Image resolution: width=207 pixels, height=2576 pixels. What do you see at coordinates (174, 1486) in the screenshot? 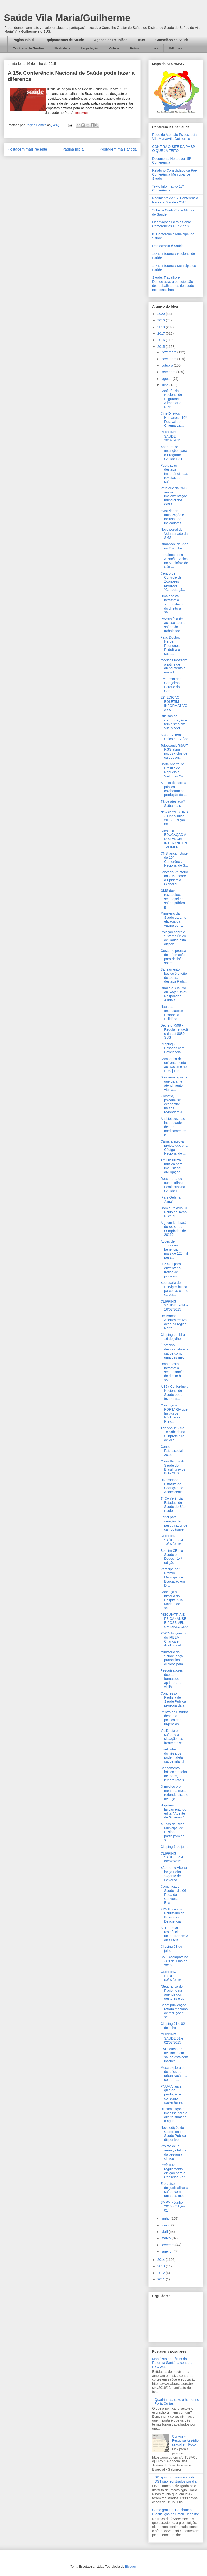
I see `Diversidade: Estatuto da Criança e do Adolescente ...` at bounding box center [174, 1486].